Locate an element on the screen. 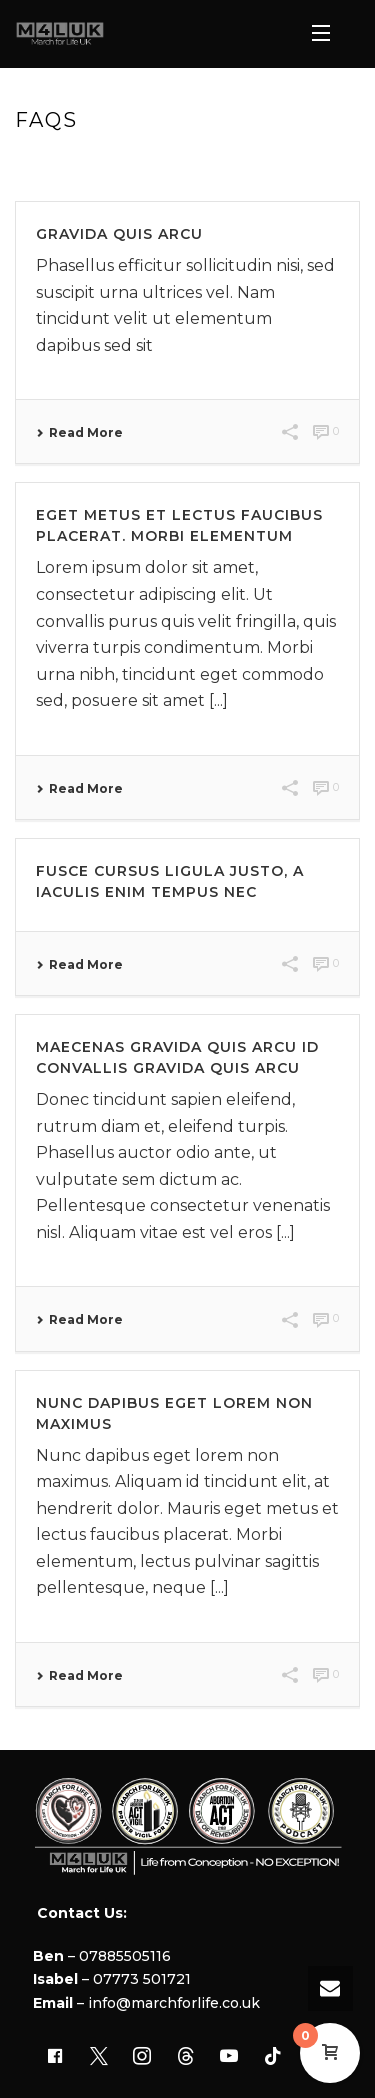 The image size is (375, 2098). Gravida quis arcu is located at coordinates (119, 234).